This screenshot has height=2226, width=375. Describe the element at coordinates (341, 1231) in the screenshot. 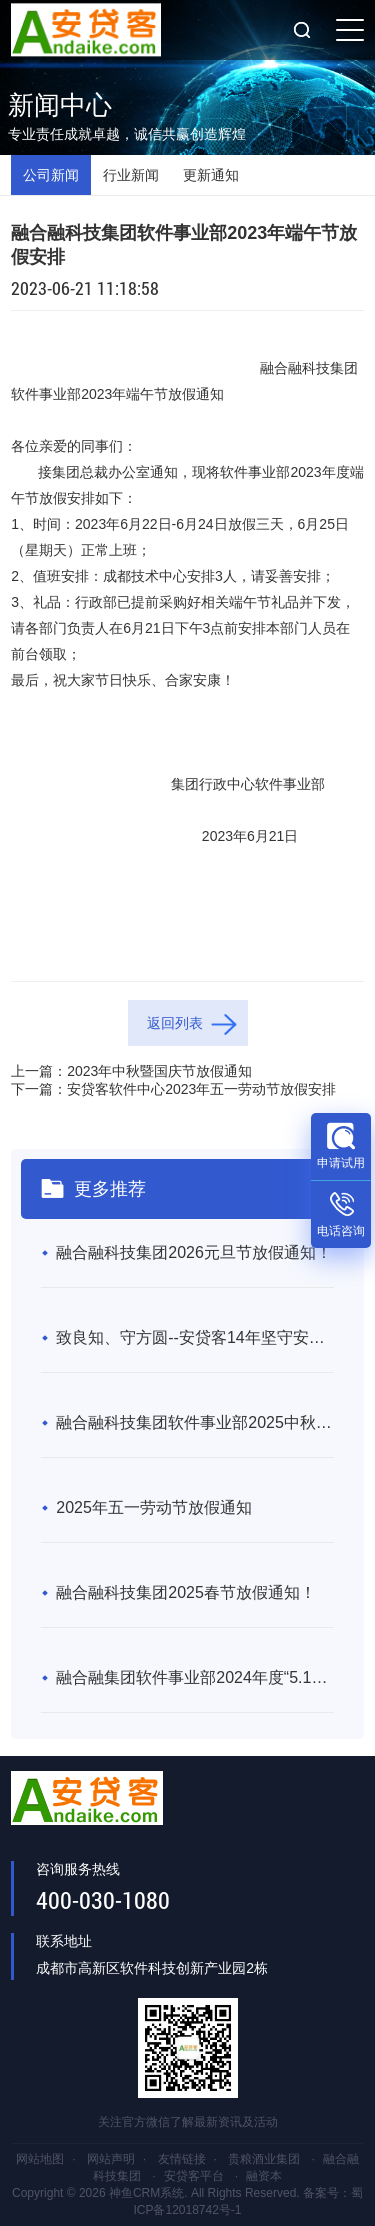

I see `电话咨询` at that location.